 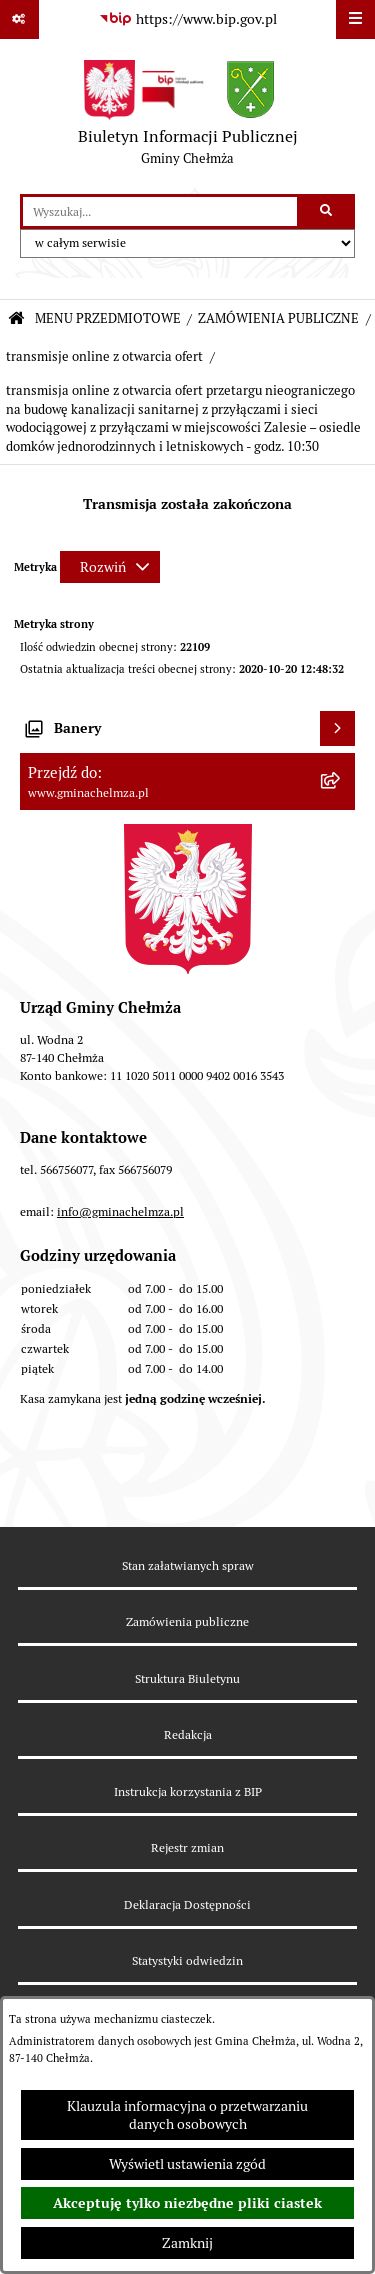 I want to click on Redakcja, so click(x=188, y=1734).